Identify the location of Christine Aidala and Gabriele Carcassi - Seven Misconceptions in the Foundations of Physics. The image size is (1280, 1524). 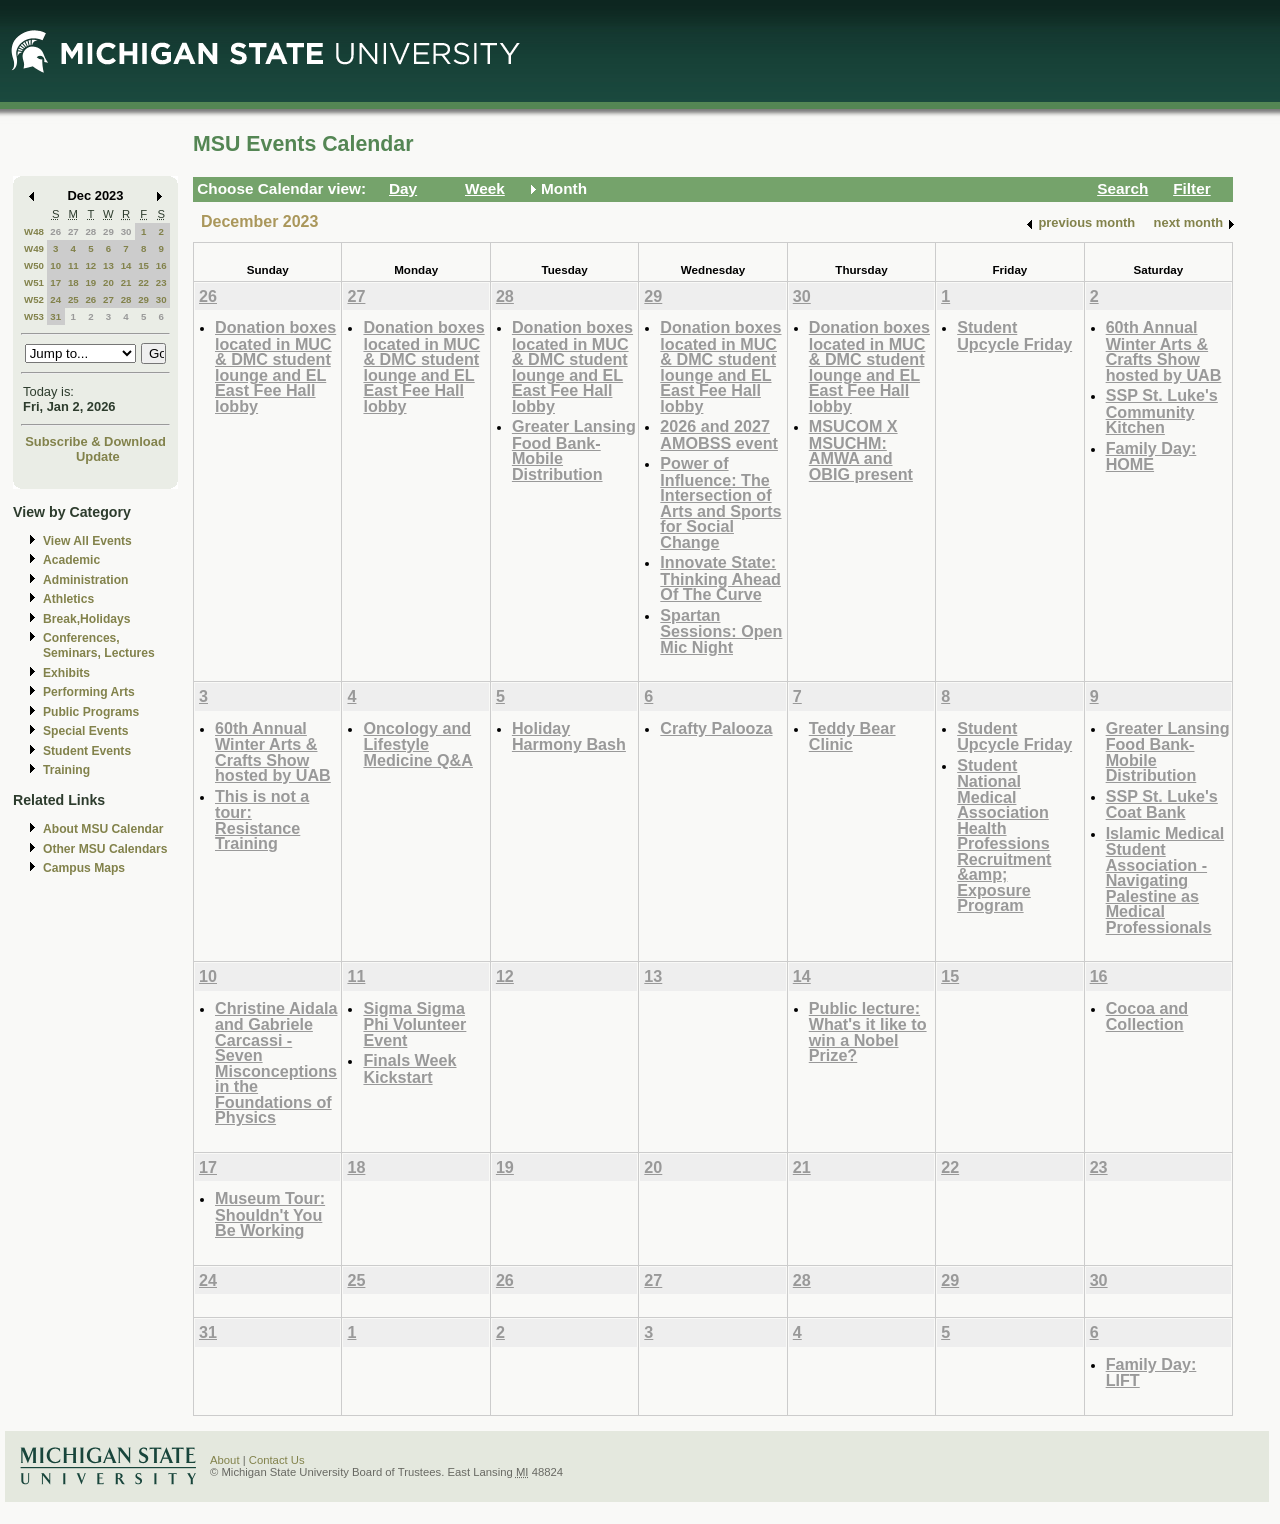
(276, 1063).